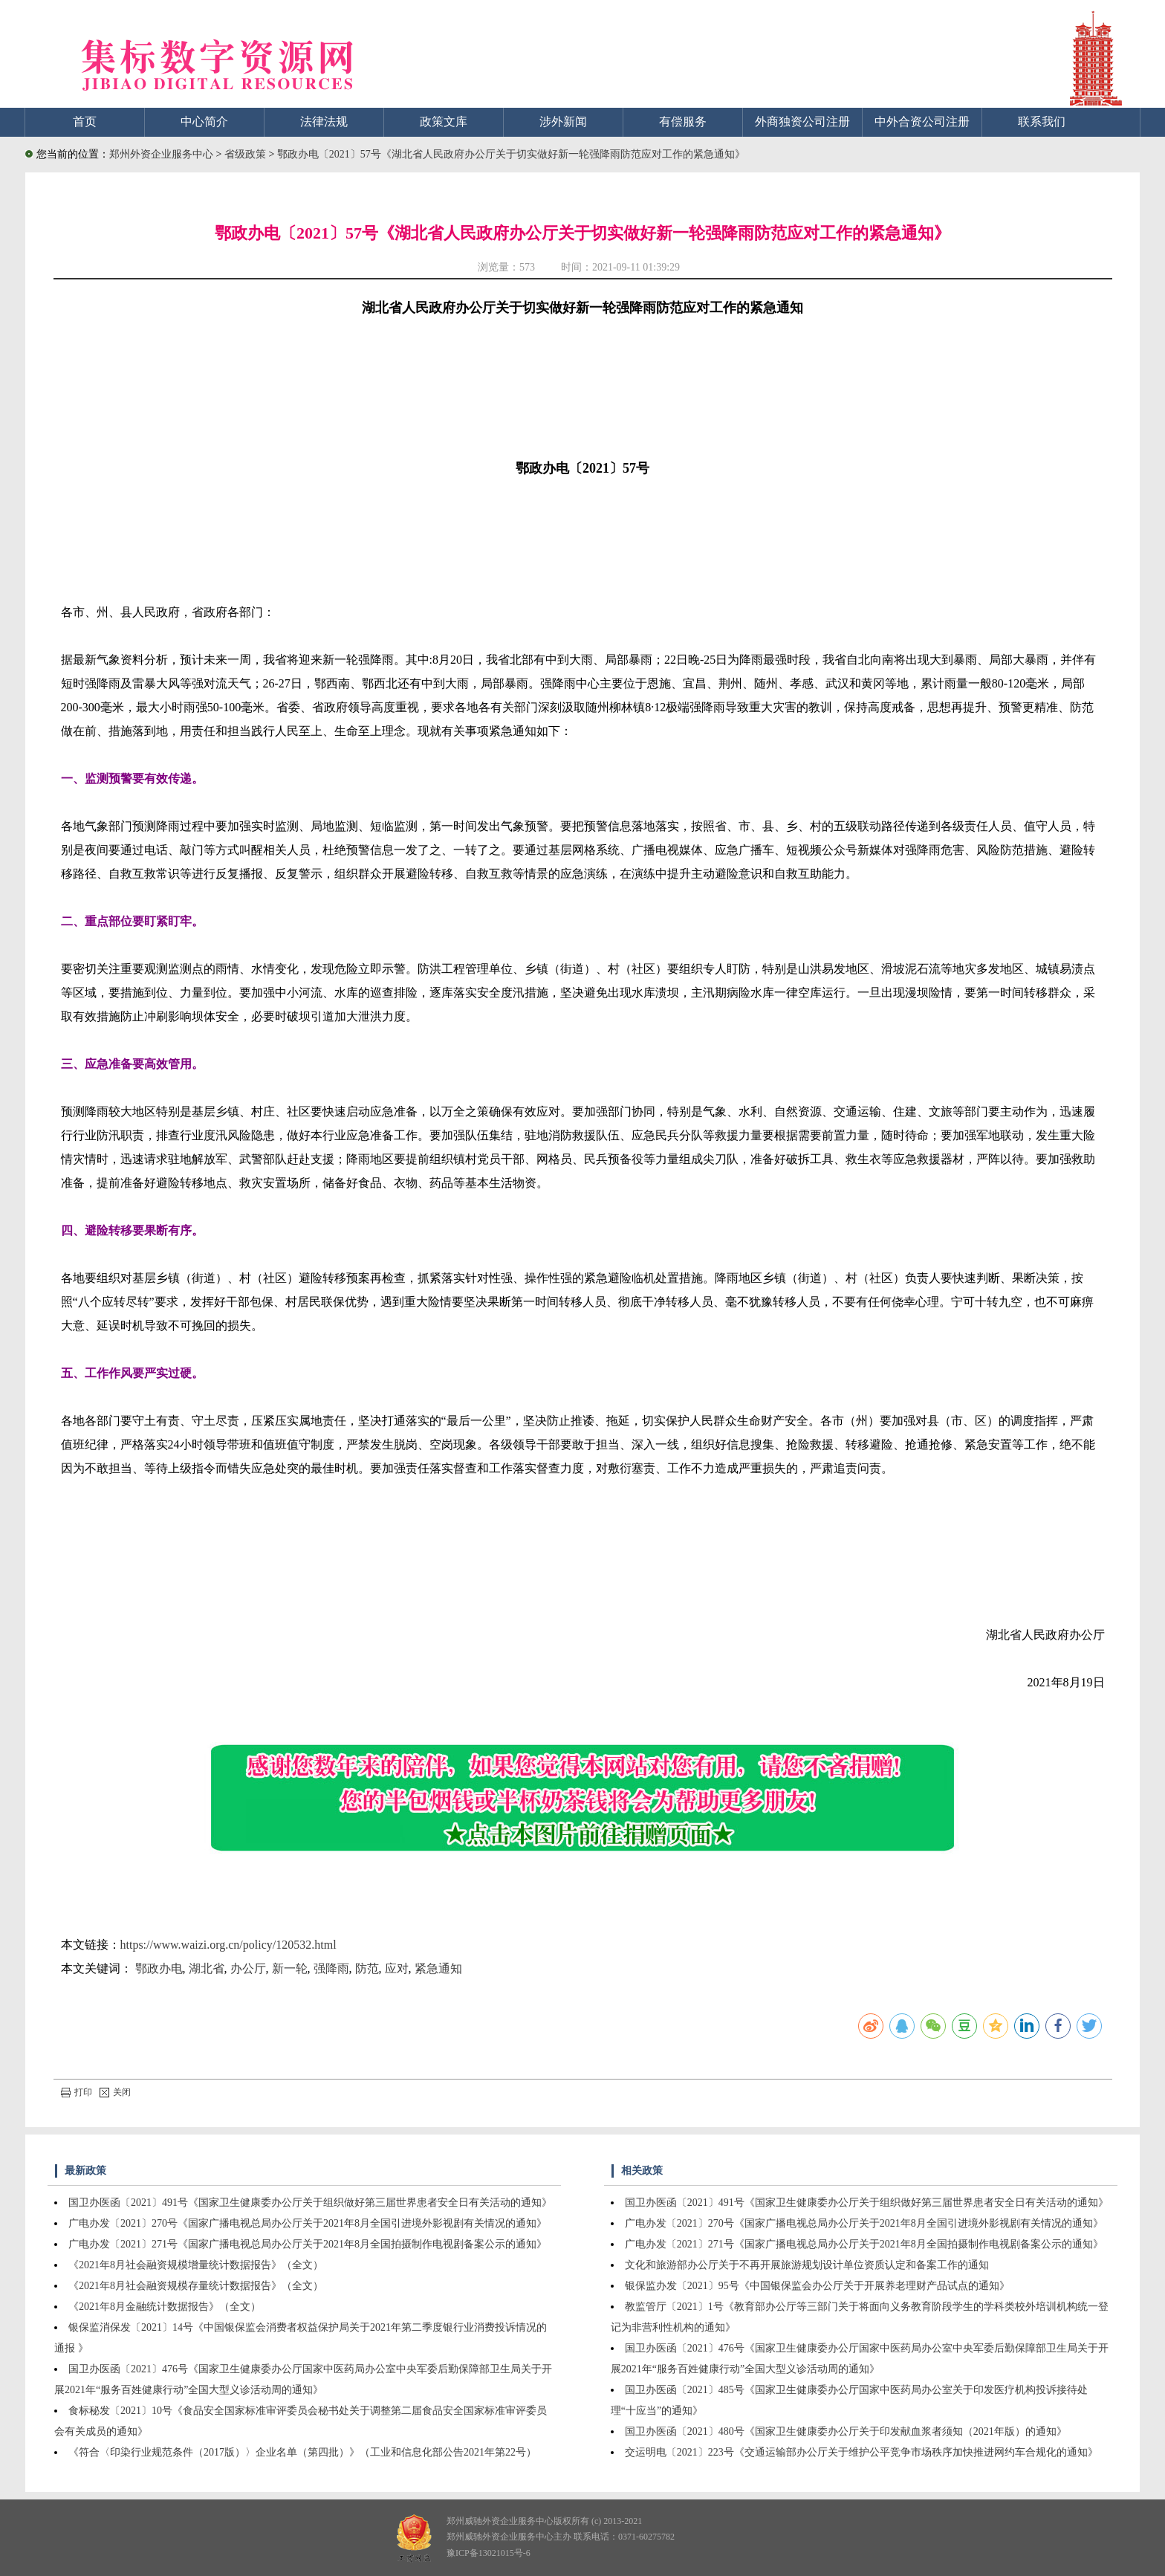 Image resolution: width=1165 pixels, height=2576 pixels. What do you see at coordinates (85, 121) in the screenshot?
I see `首页` at bounding box center [85, 121].